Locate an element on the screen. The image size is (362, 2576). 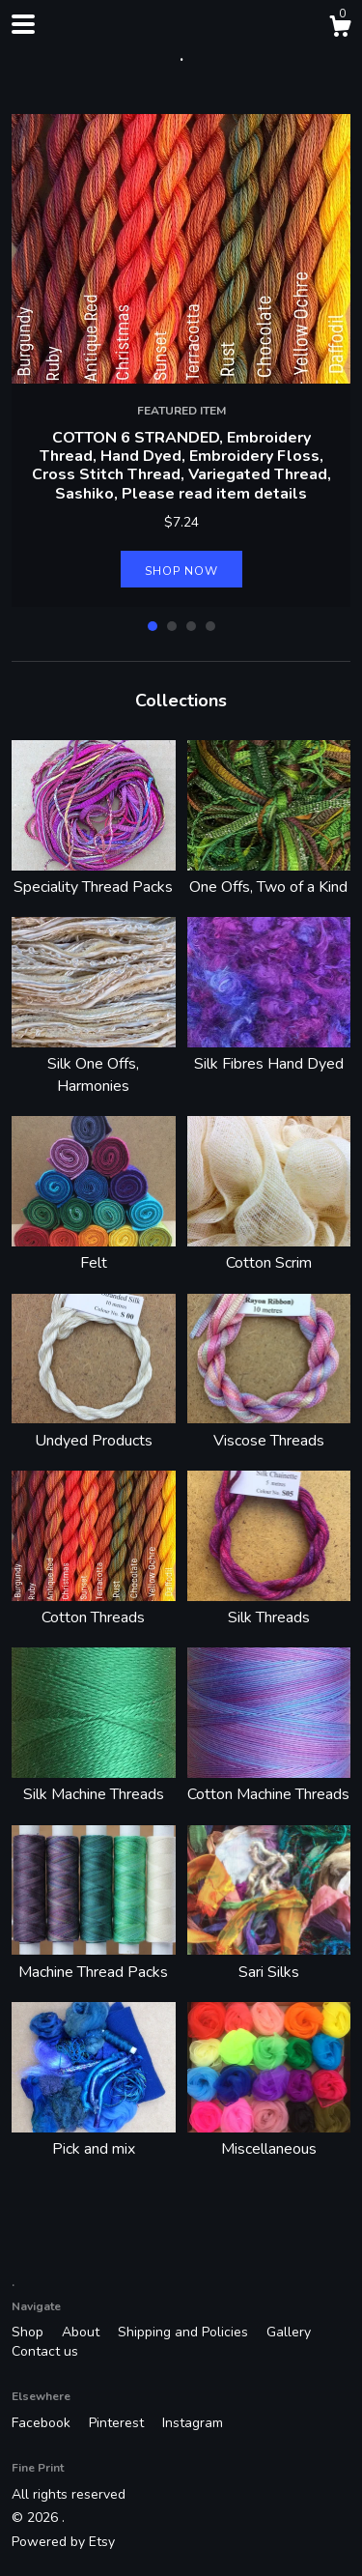
4 [button] is located at coordinates (210, 626).